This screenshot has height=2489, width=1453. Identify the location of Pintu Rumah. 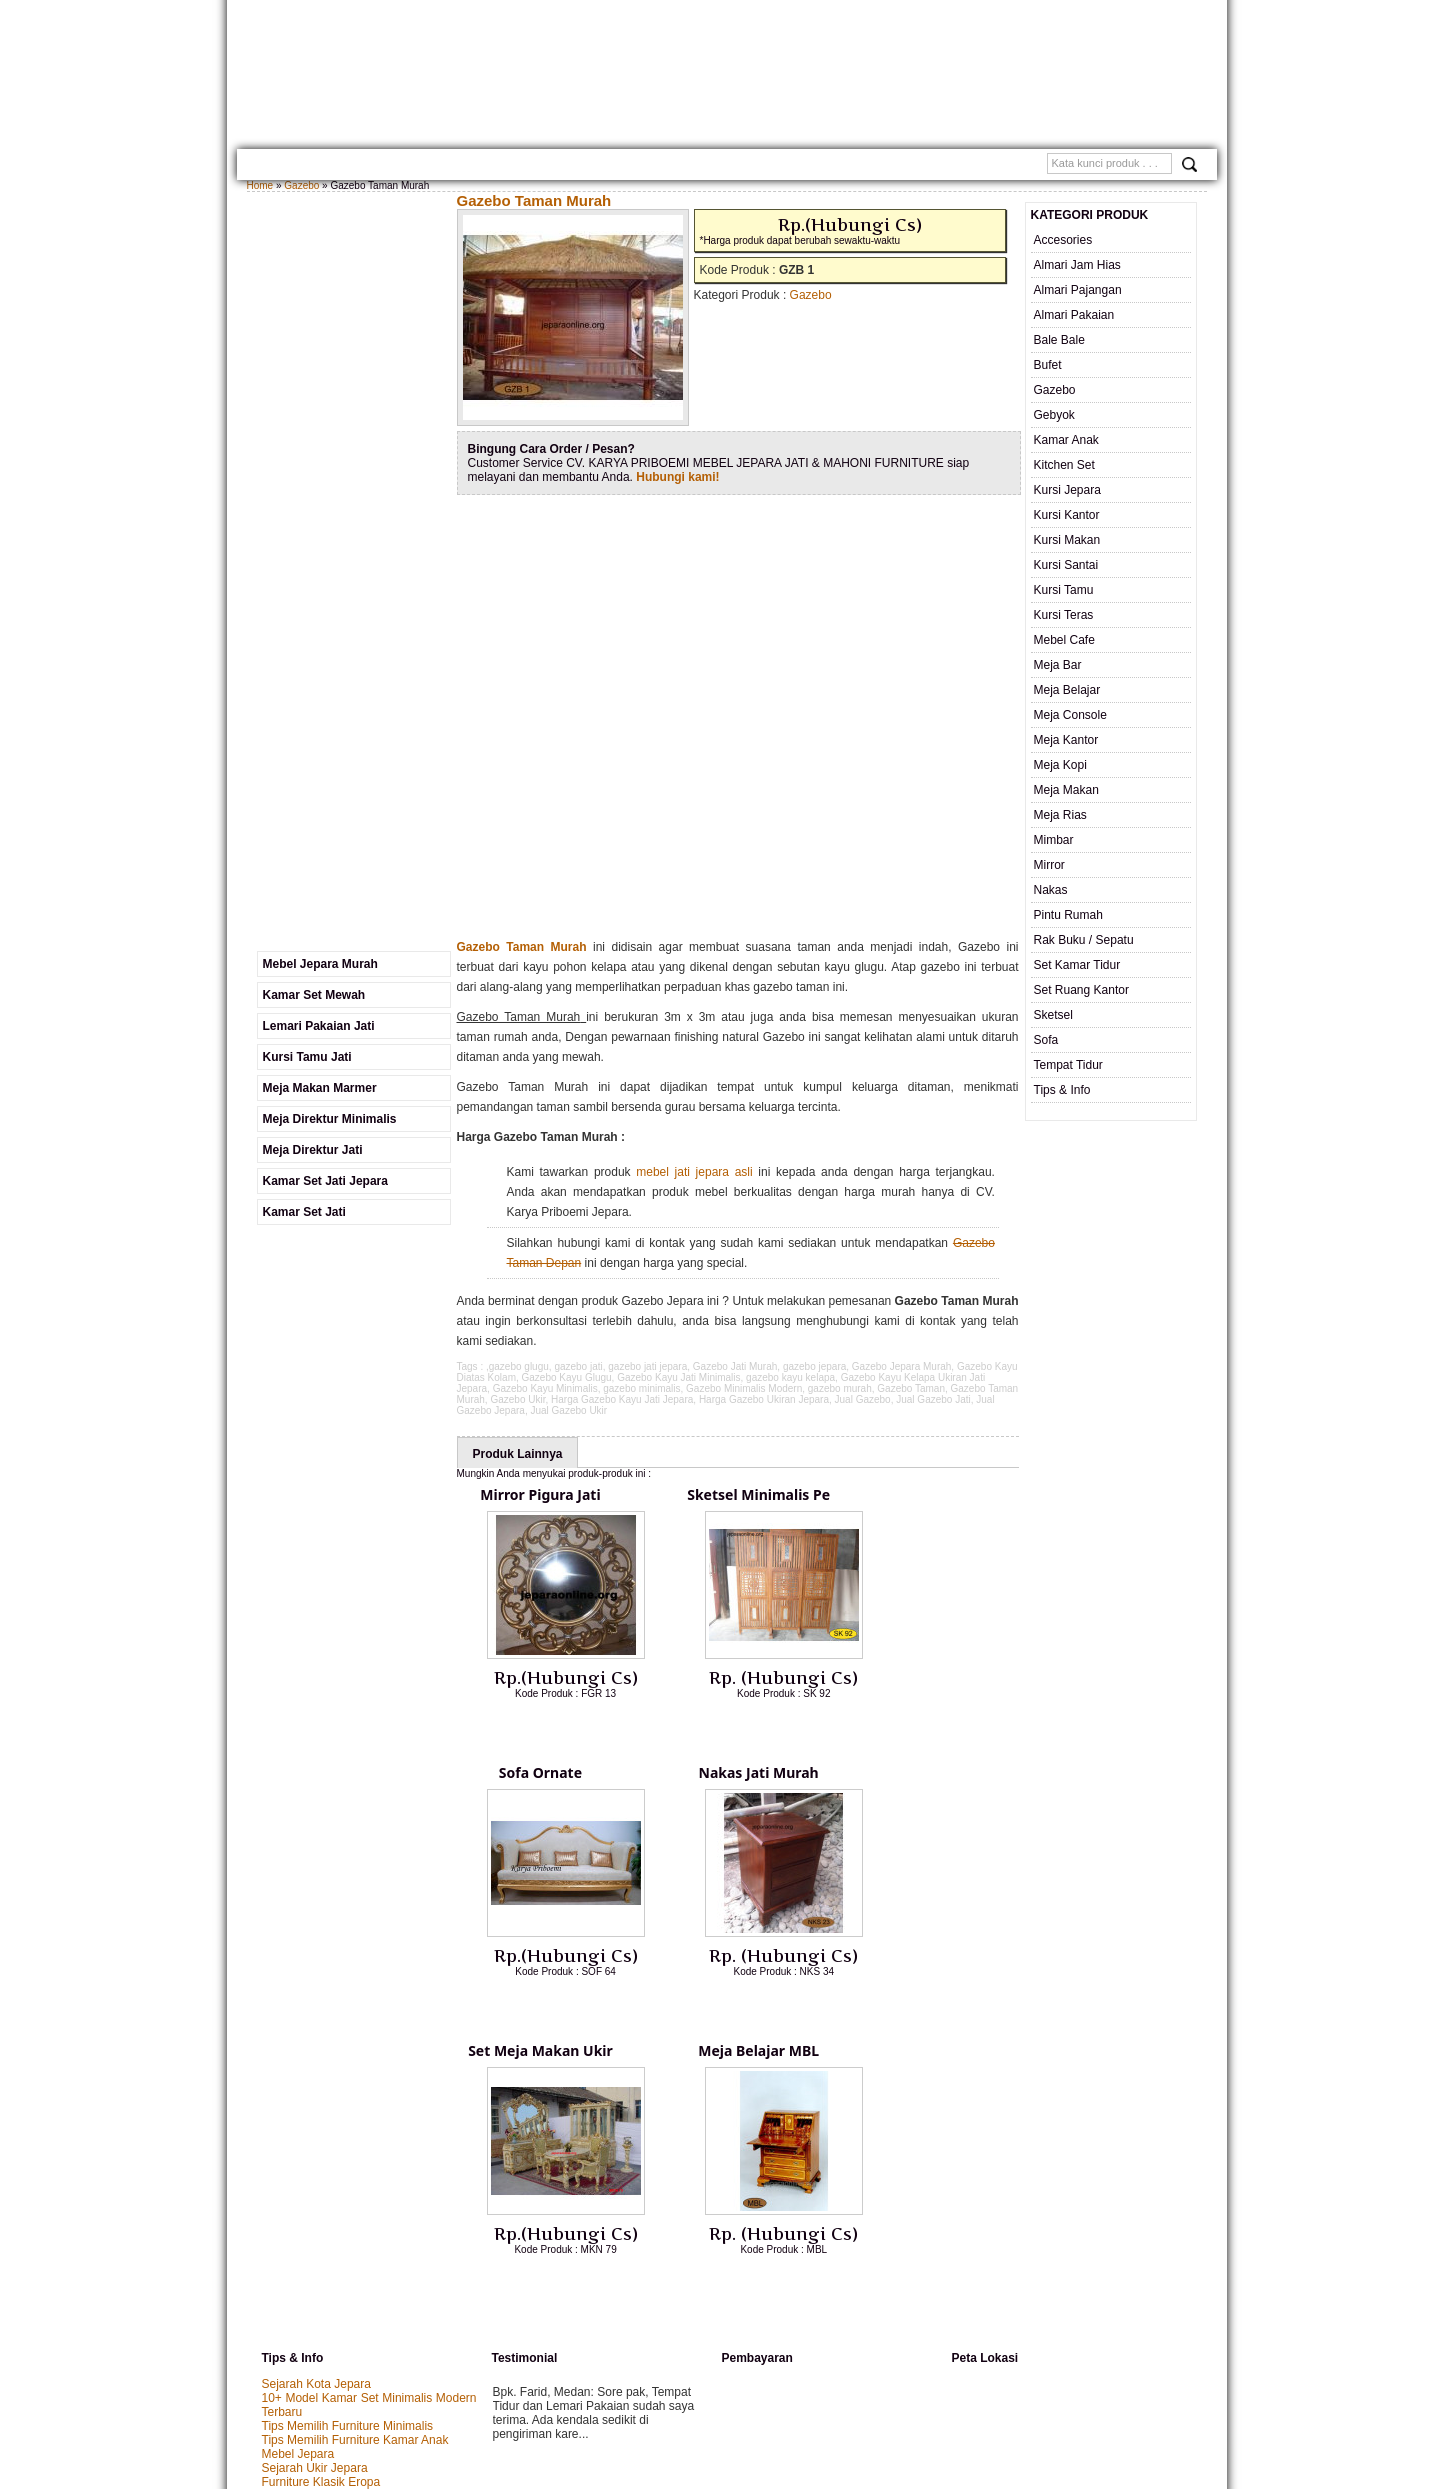
(1068, 915).